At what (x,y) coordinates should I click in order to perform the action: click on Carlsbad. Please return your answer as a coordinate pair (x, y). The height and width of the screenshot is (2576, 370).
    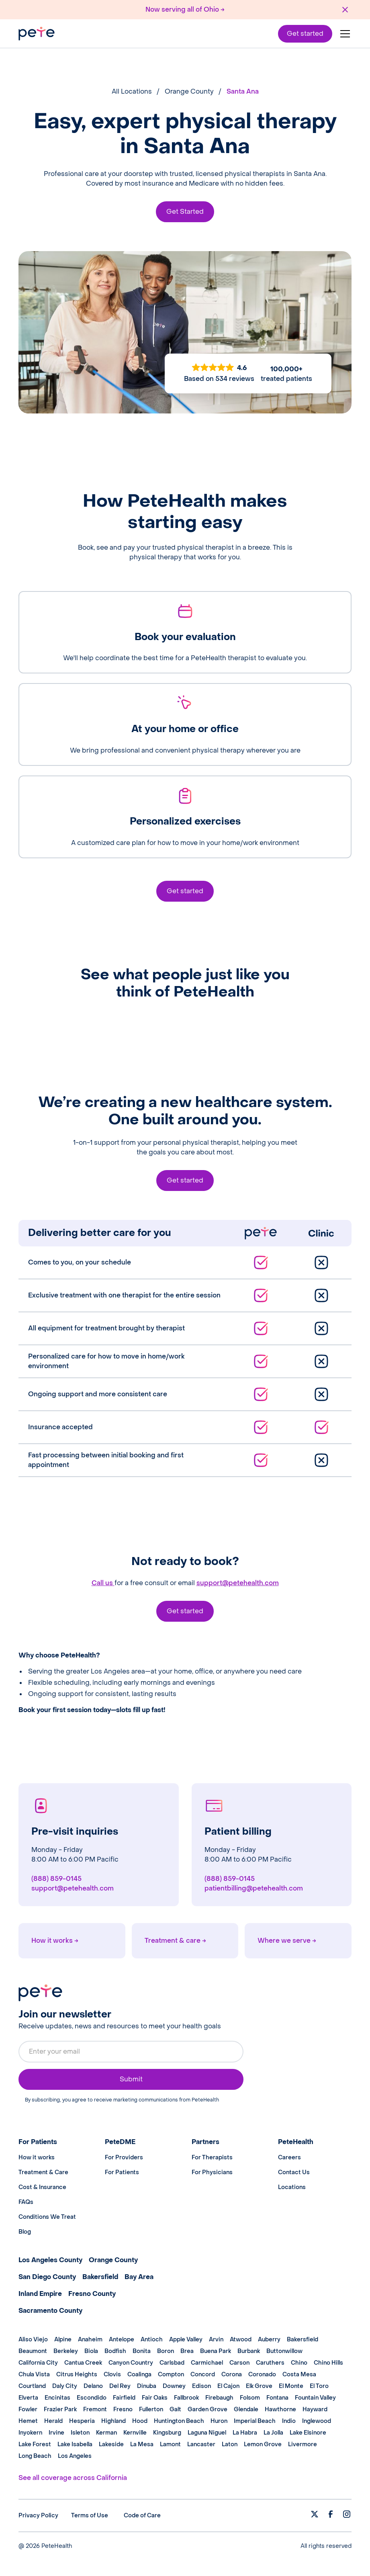
    Looking at the image, I should click on (171, 2363).